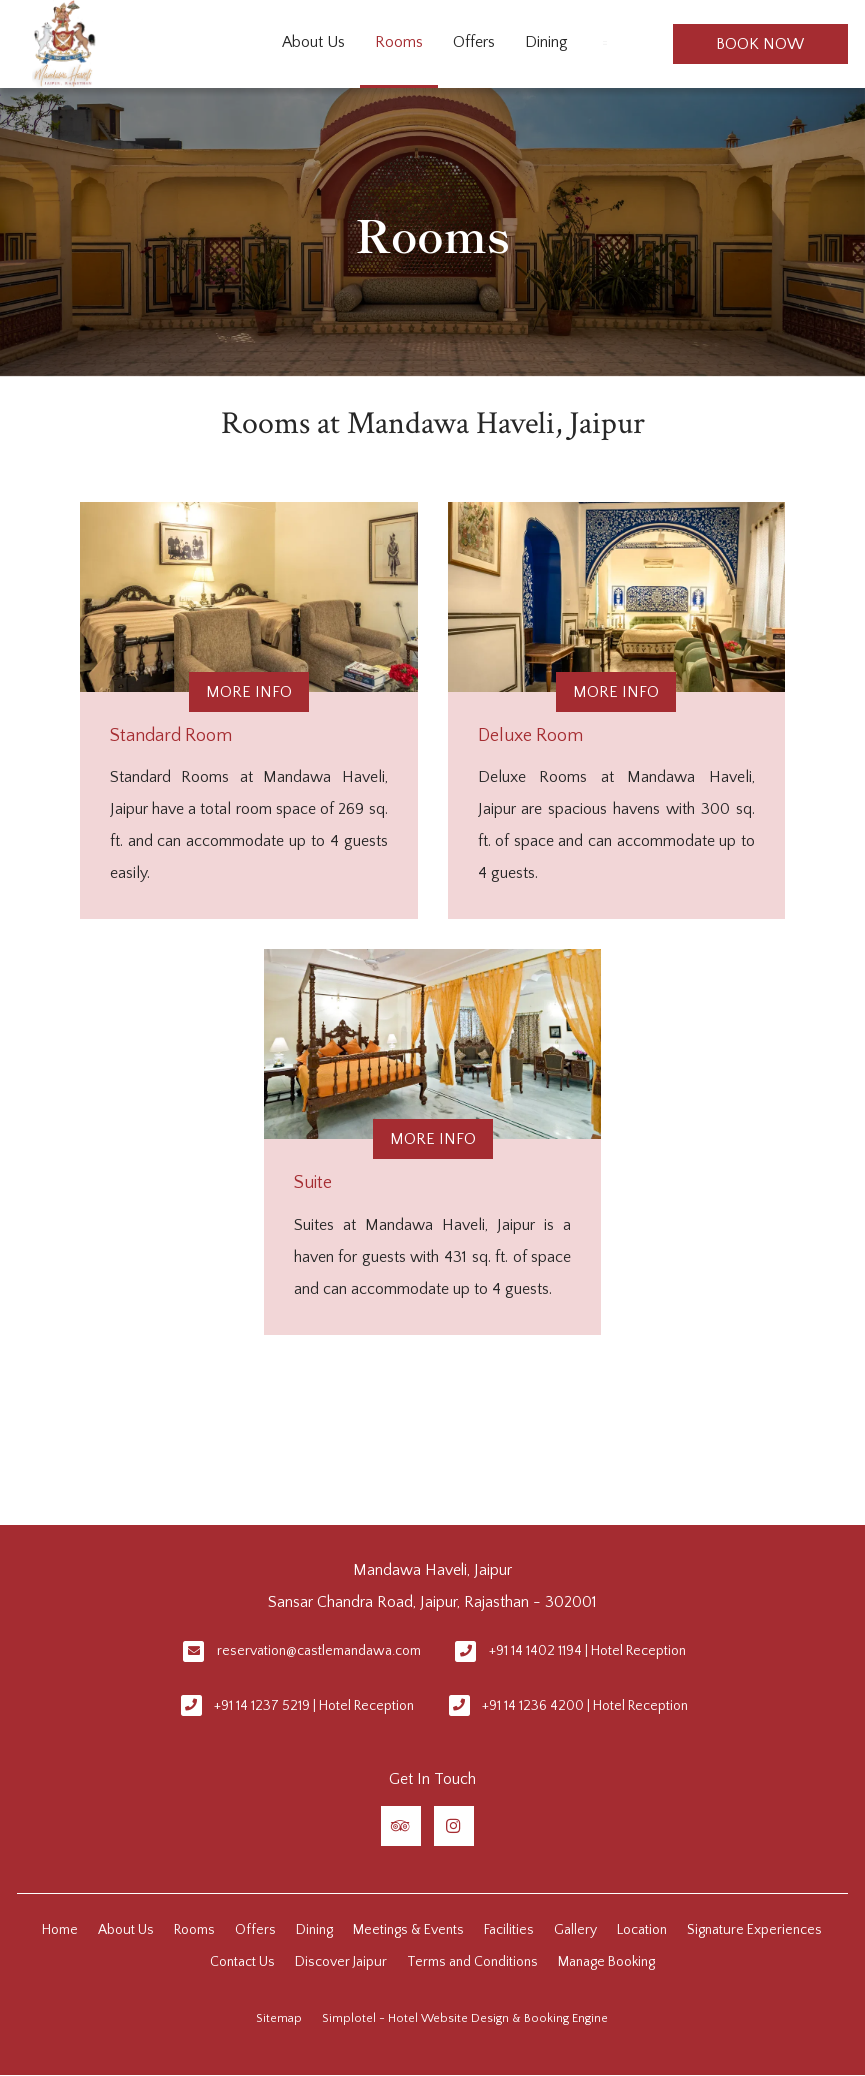  Describe the element at coordinates (575, 1930) in the screenshot. I see `Gallery` at that location.